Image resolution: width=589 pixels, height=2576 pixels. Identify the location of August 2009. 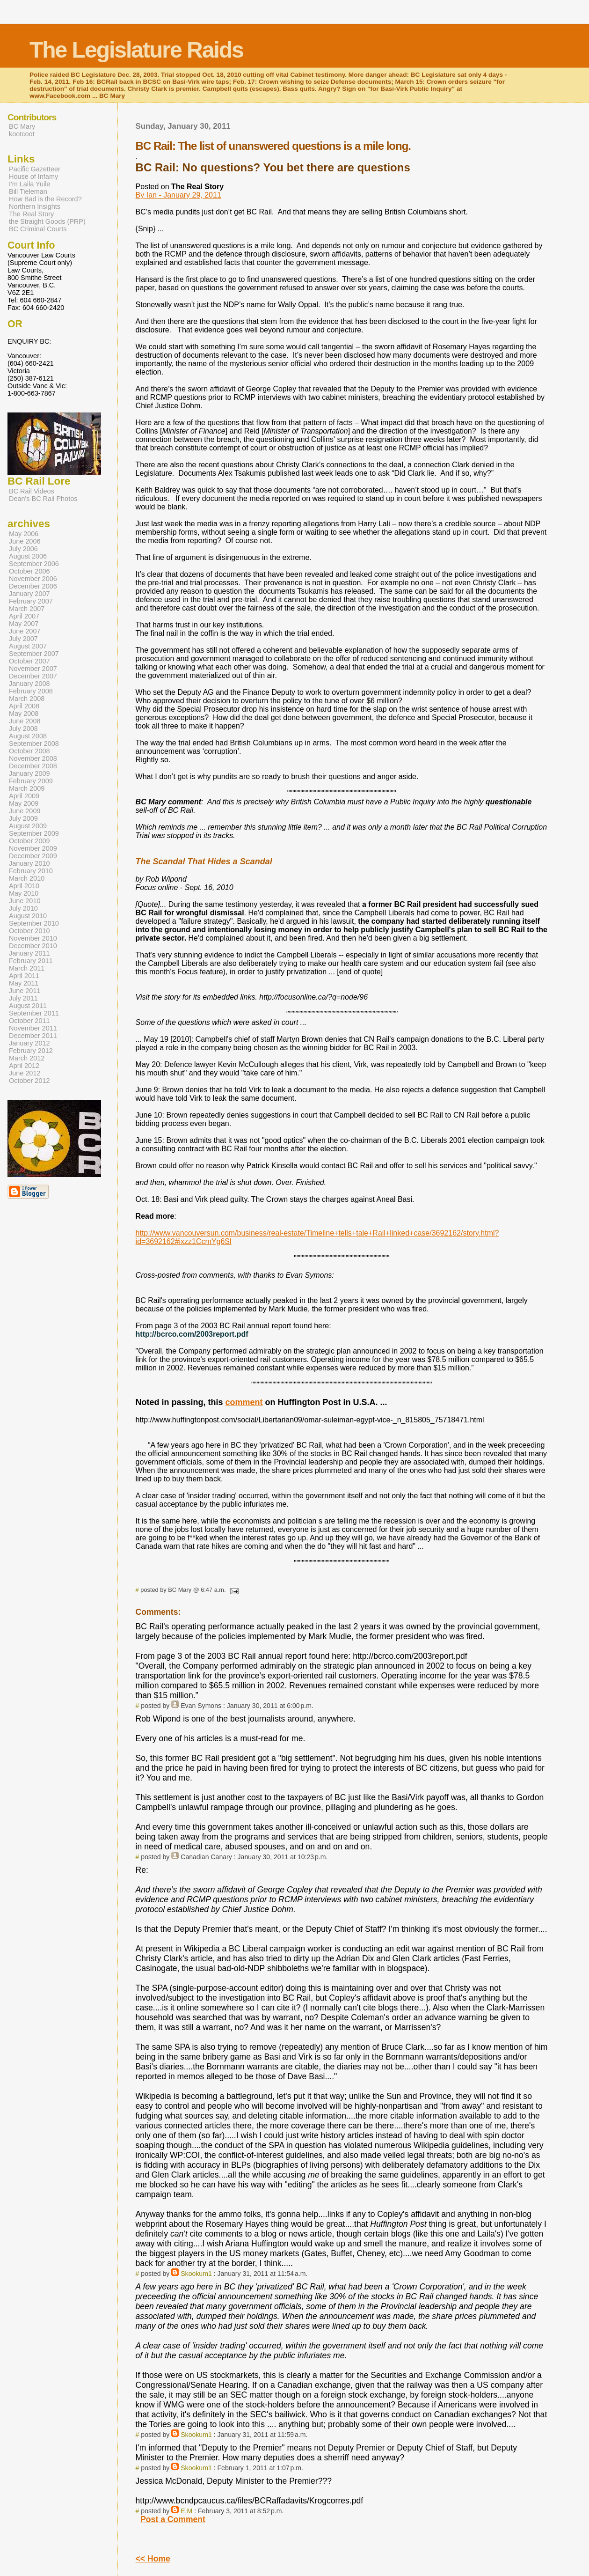
(28, 826).